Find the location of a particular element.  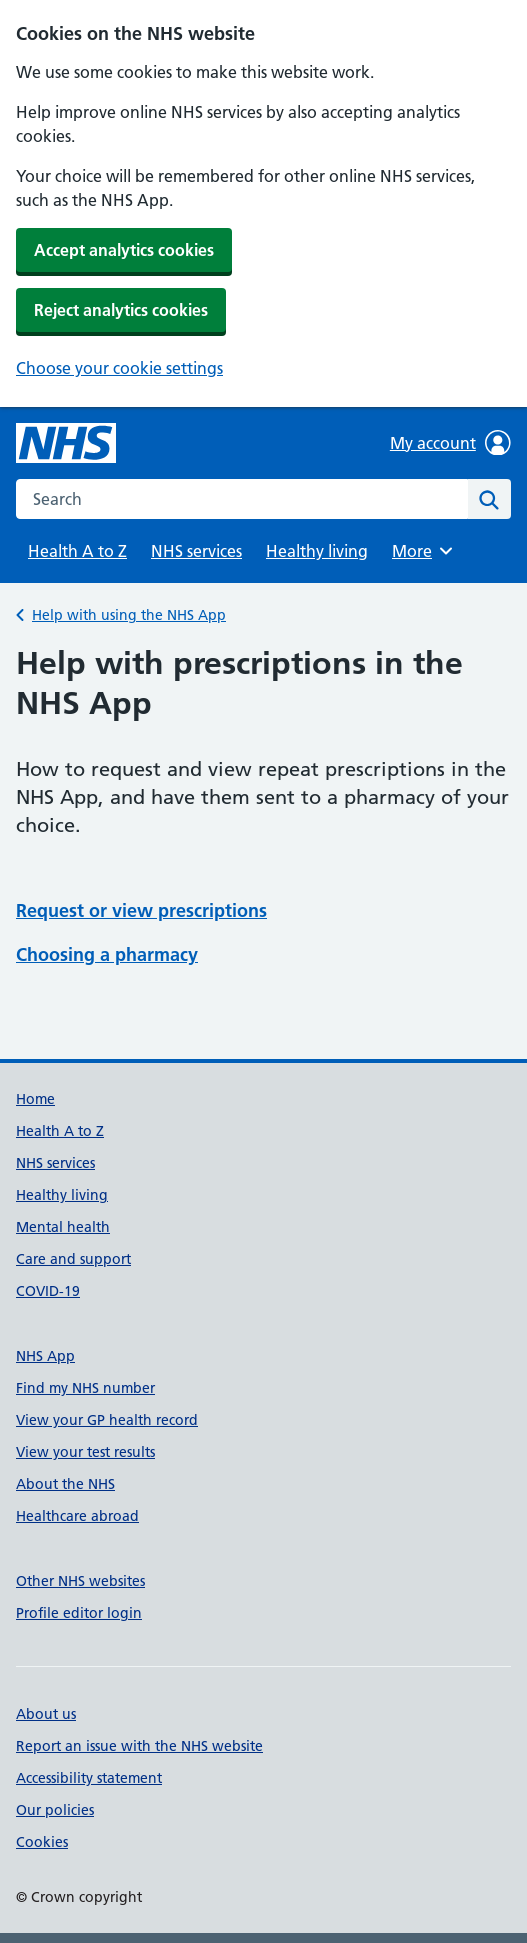

Choose your cookie settings is located at coordinates (119, 368).